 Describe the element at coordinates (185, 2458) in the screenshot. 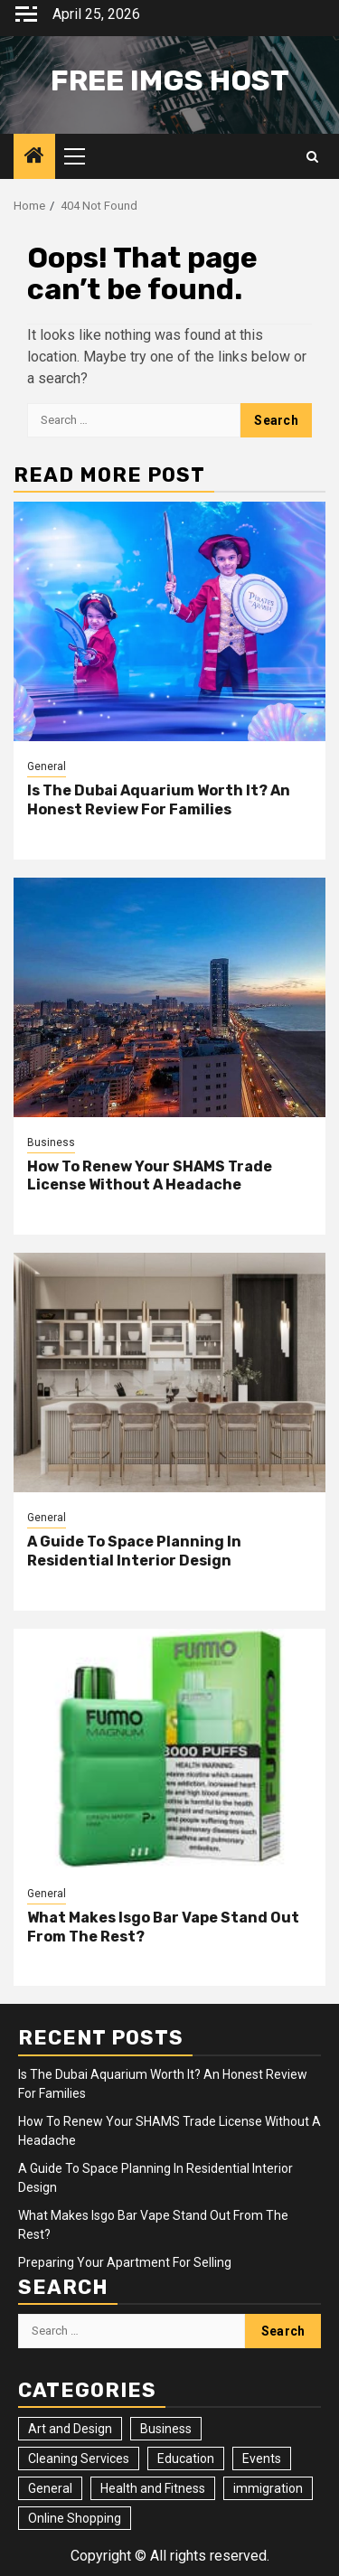

I see `Education [Education (2 items)]` at that location.